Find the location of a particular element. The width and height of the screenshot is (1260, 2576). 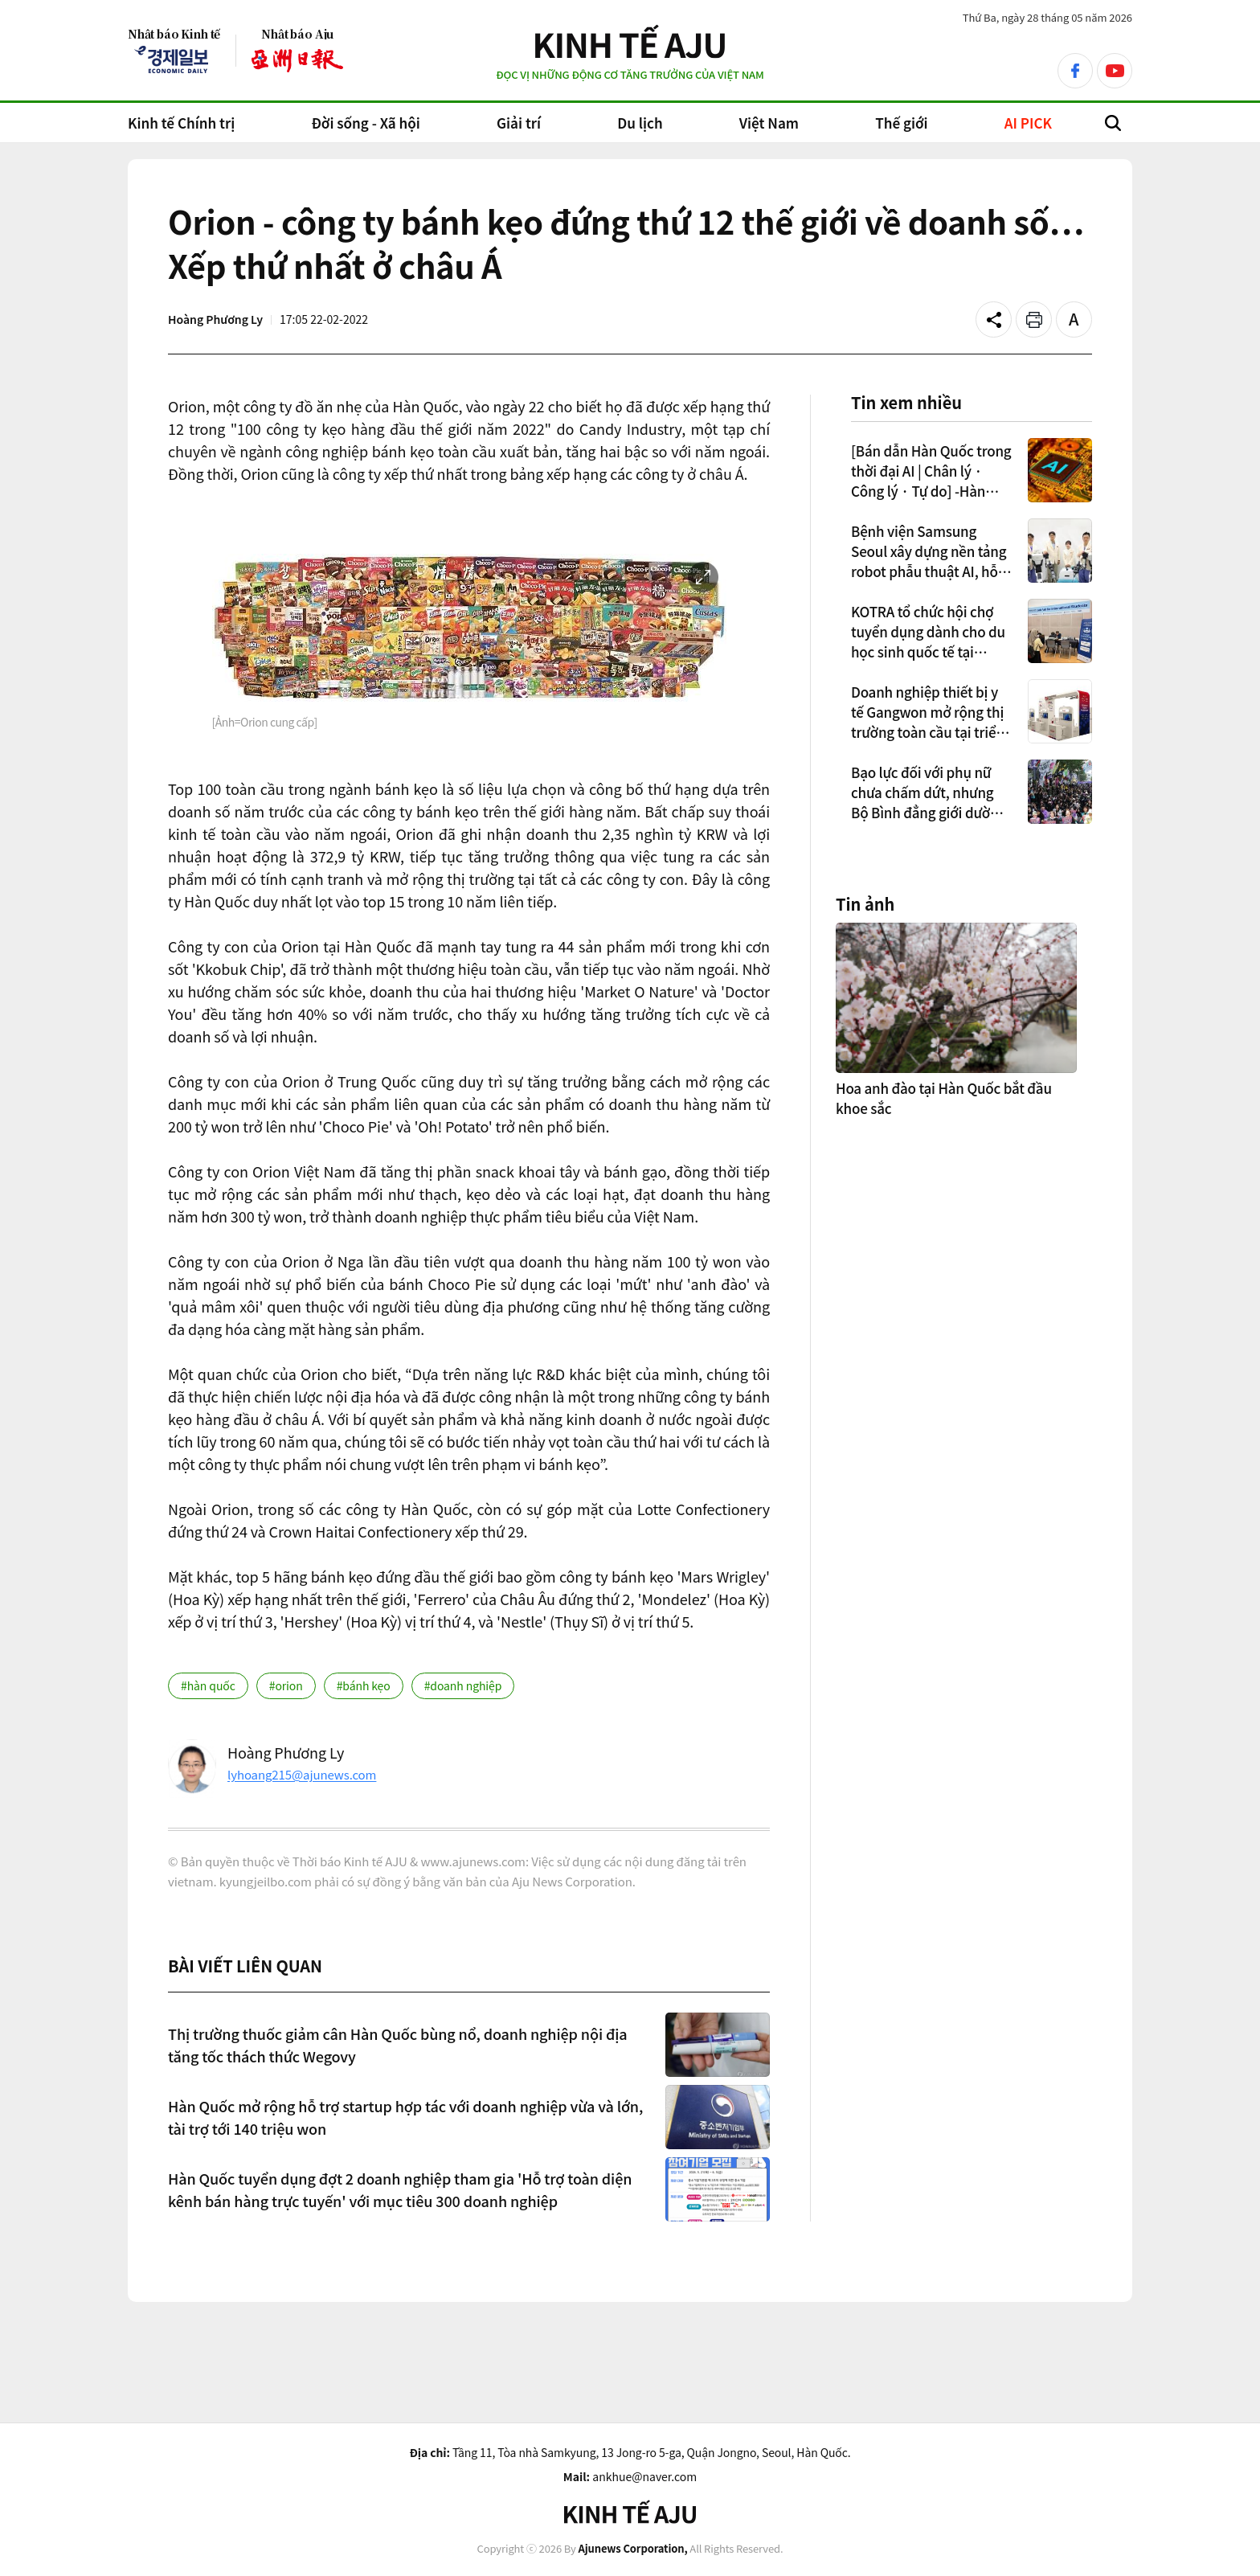

Việt Nam is located at coordinates (769, 123).